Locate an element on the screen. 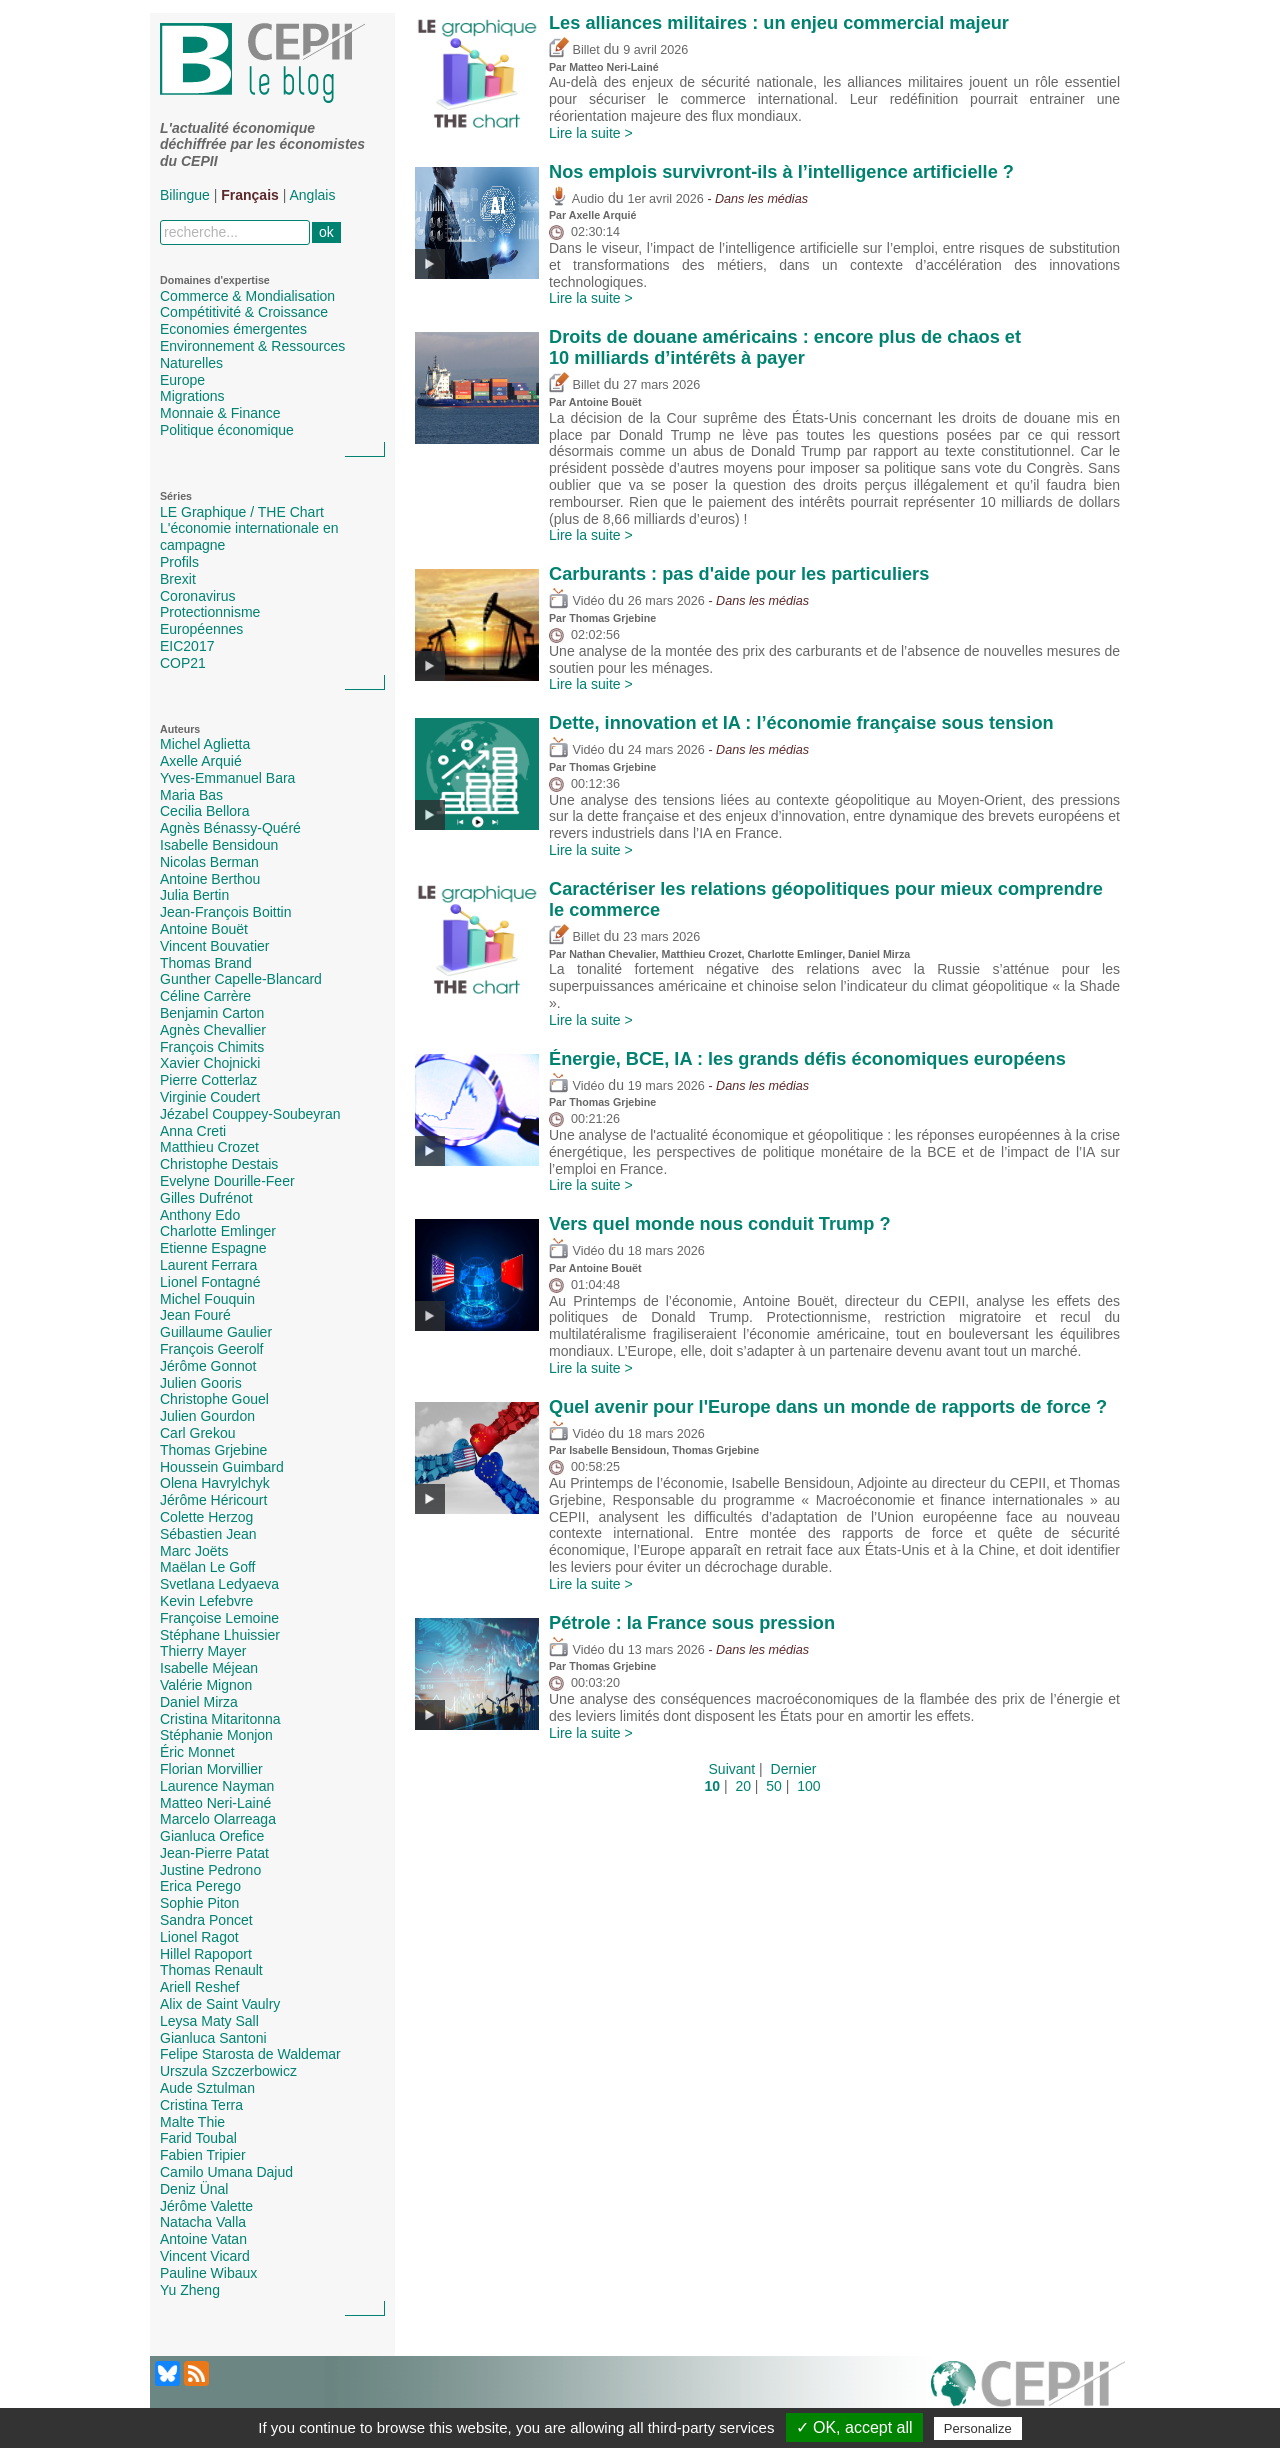  Stéphanie Monjon is located at coordinates (216, 1735).